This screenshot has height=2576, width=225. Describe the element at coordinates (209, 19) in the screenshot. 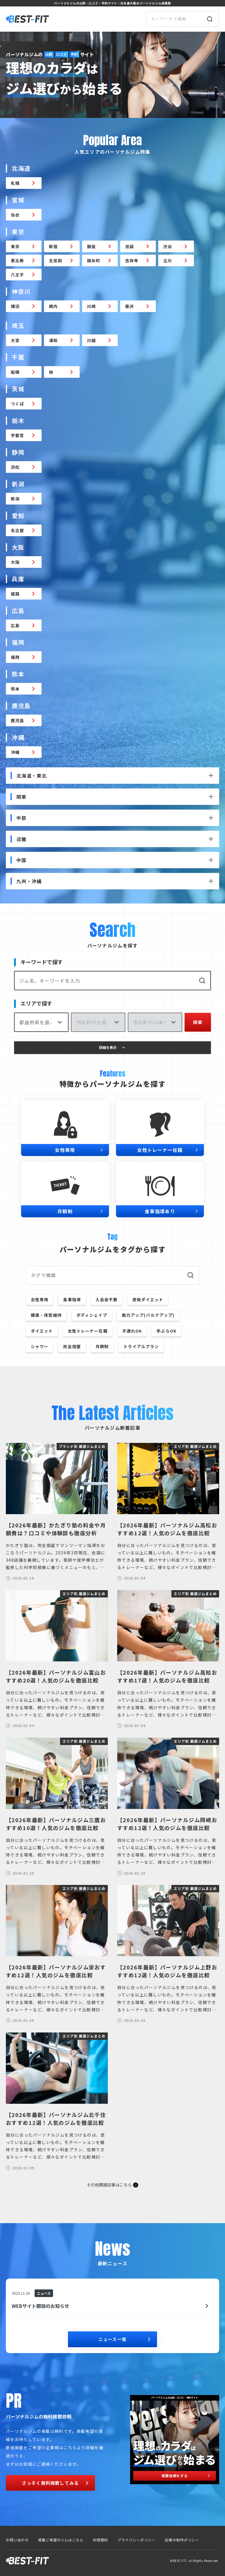

I see `[検索]` at that location.